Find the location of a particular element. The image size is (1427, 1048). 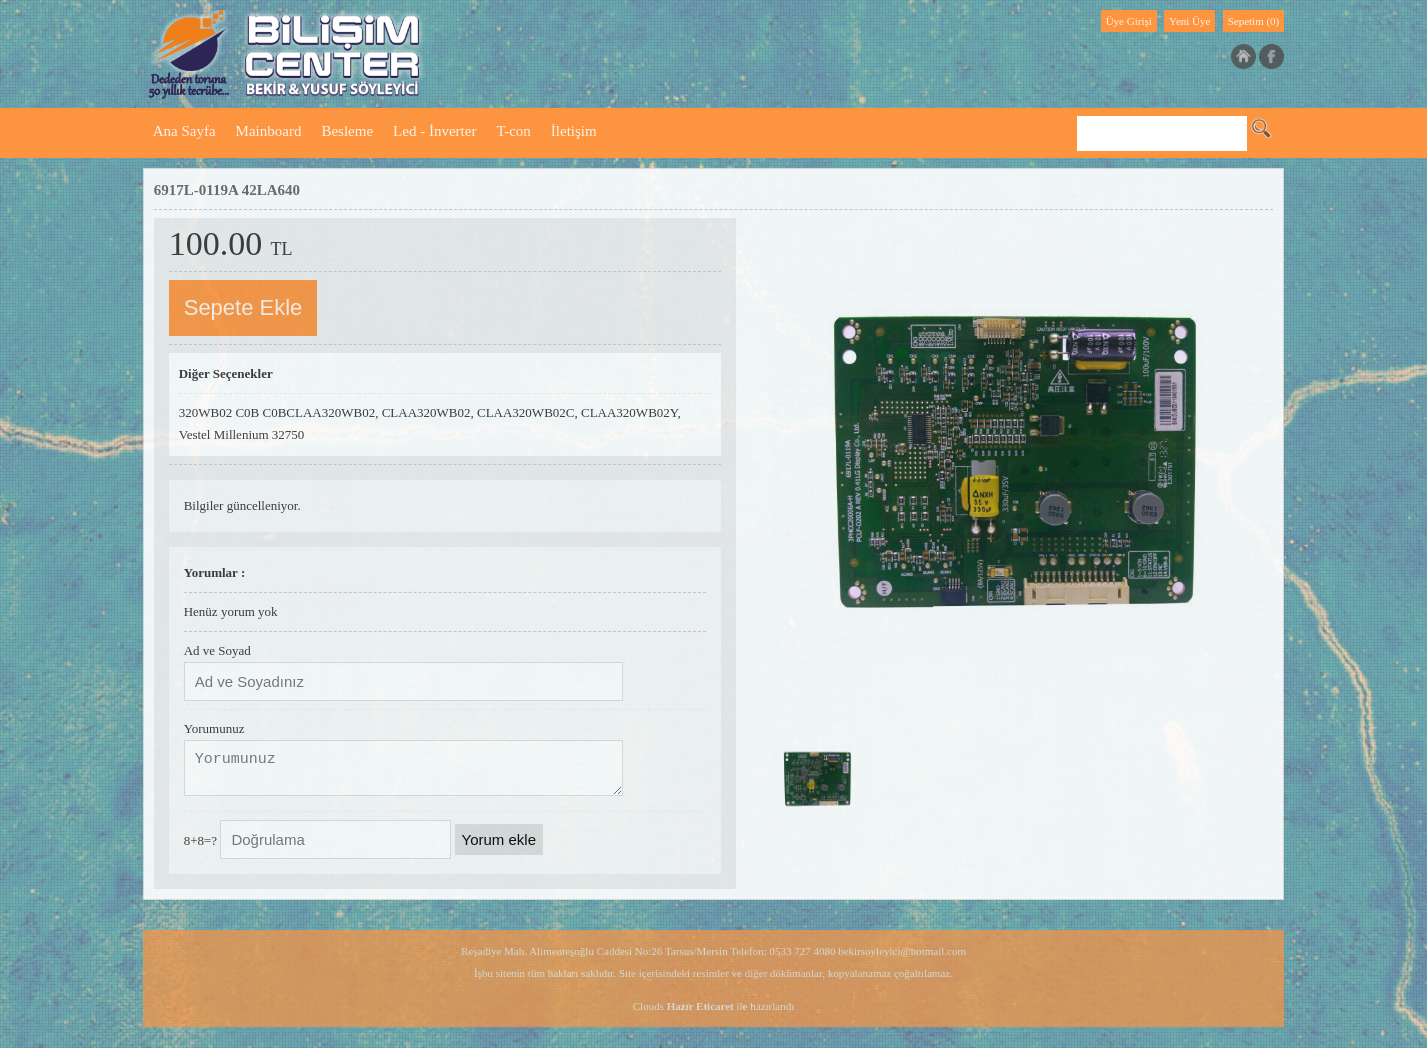

Üye Girişi is located at coordinates (1129, 21).